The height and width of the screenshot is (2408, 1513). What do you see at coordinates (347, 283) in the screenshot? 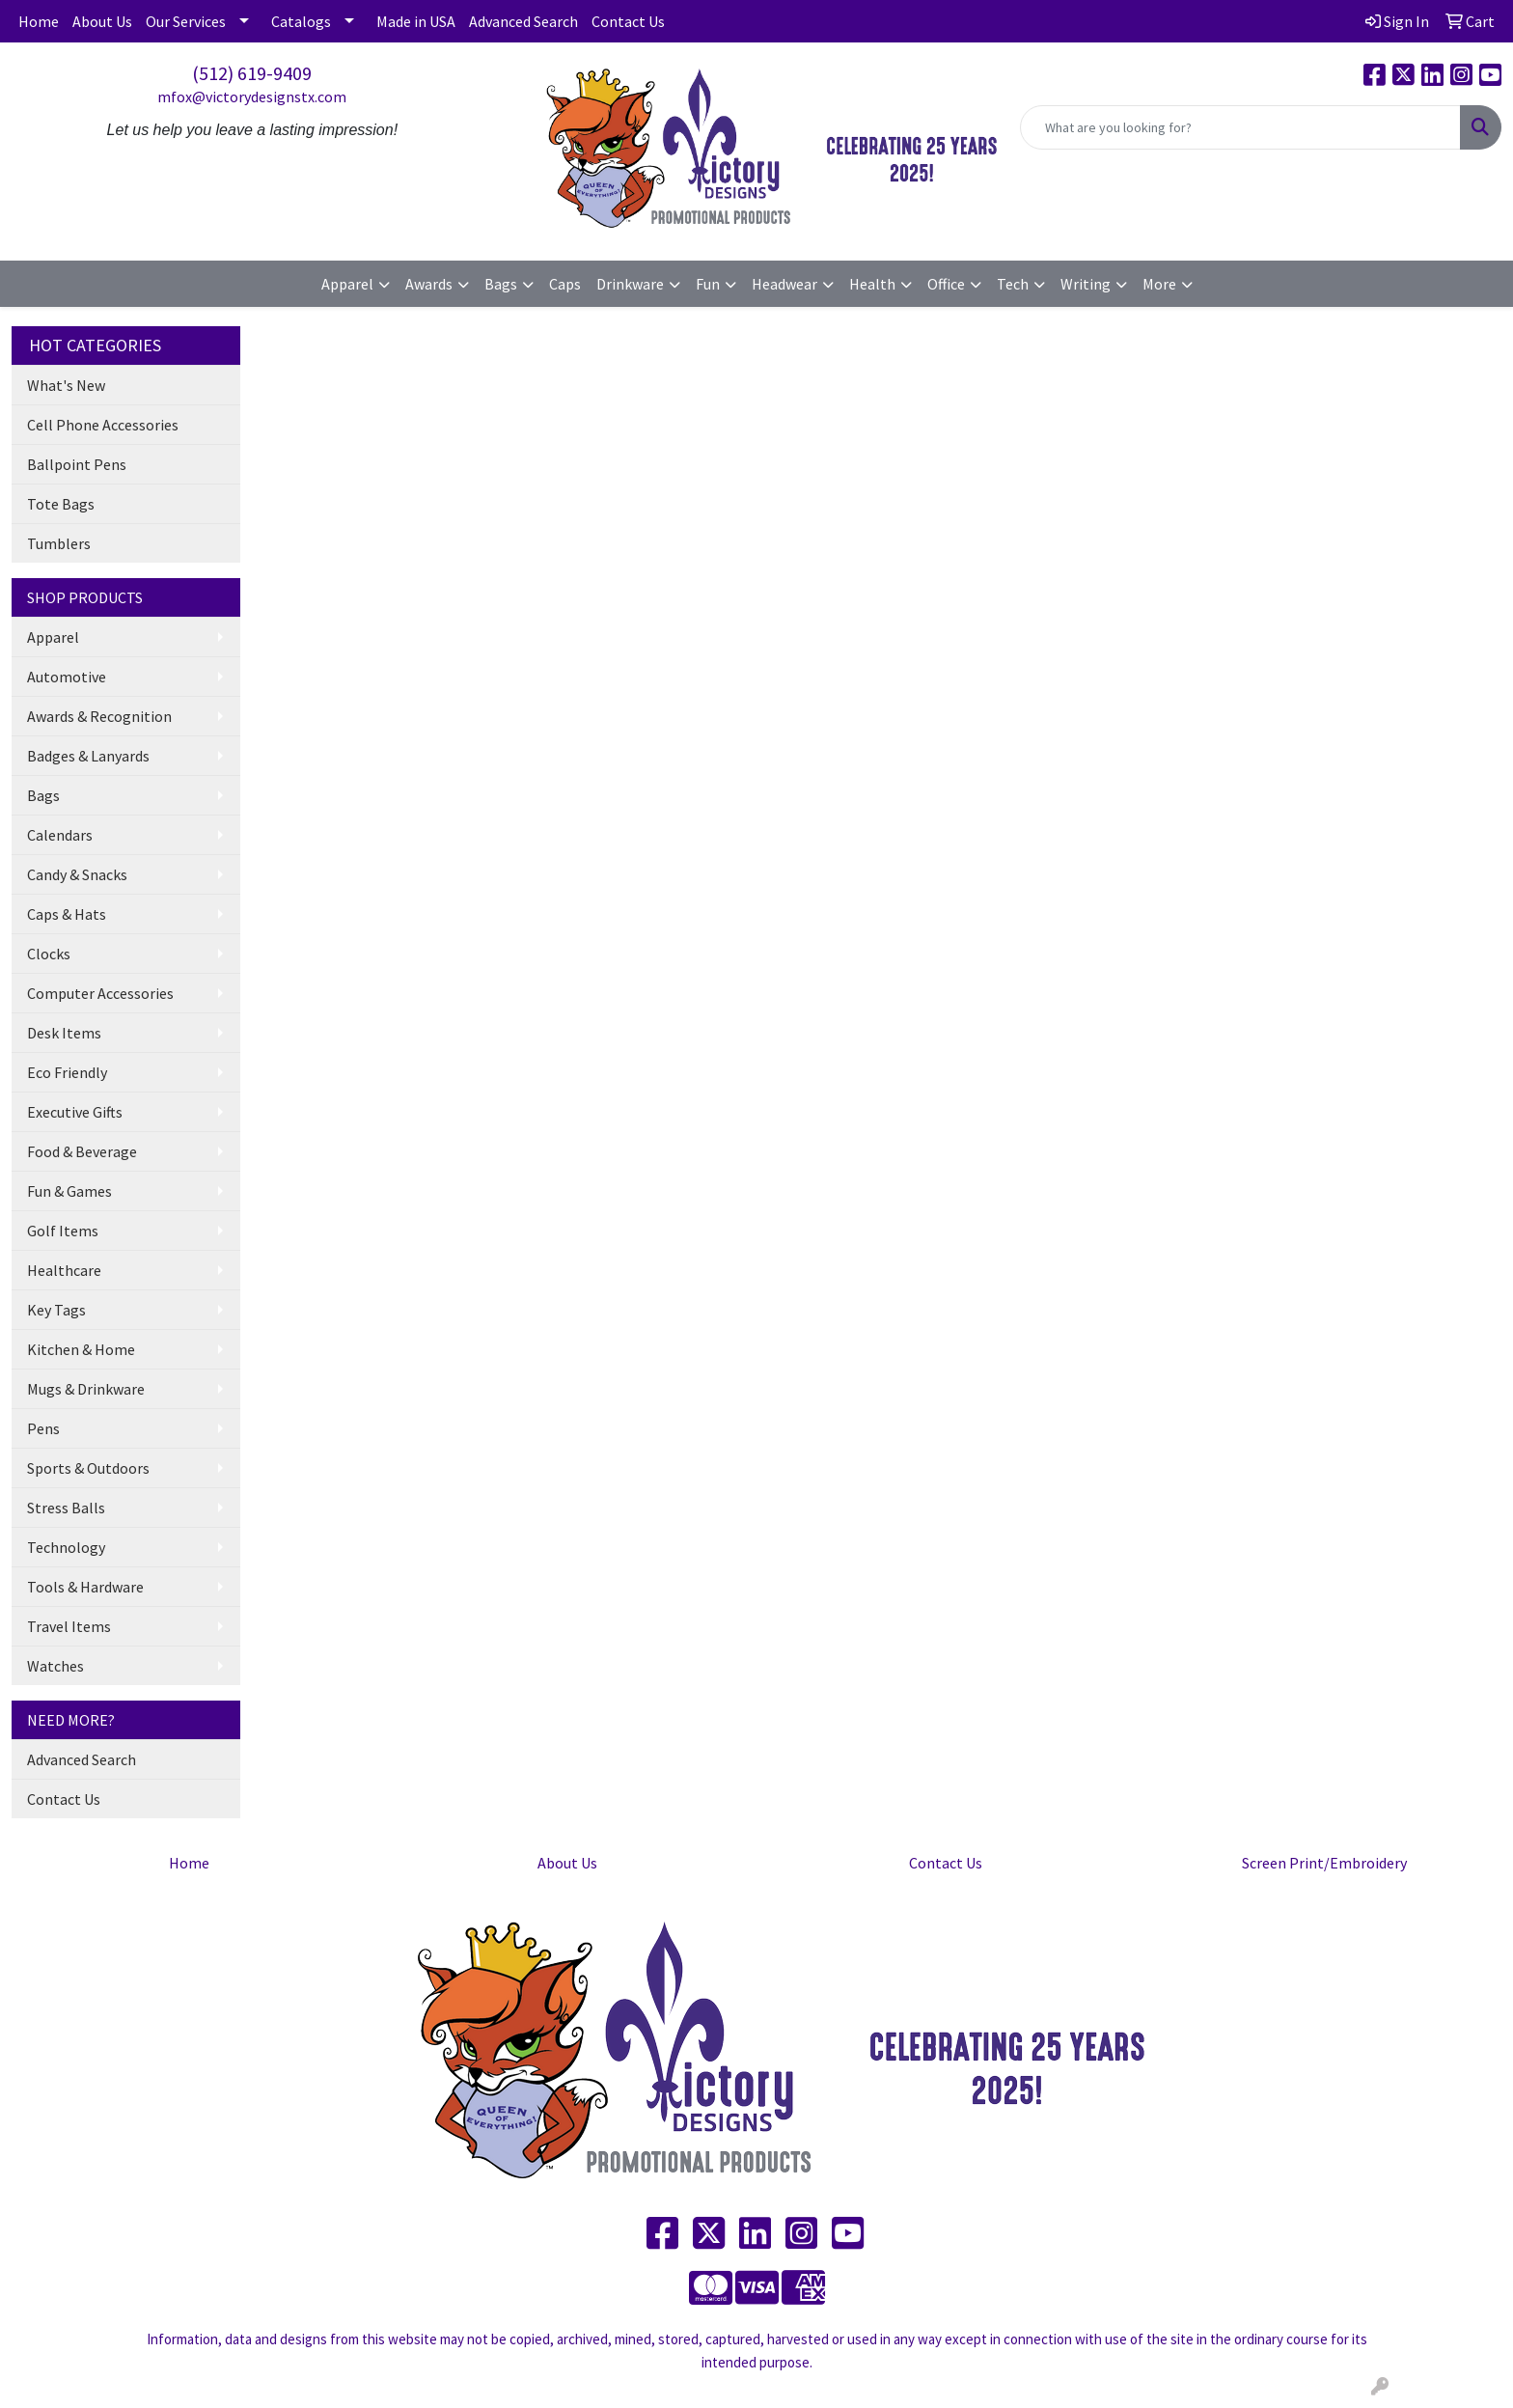
I see `Apparel [button]` at bounding box center [347, 283].